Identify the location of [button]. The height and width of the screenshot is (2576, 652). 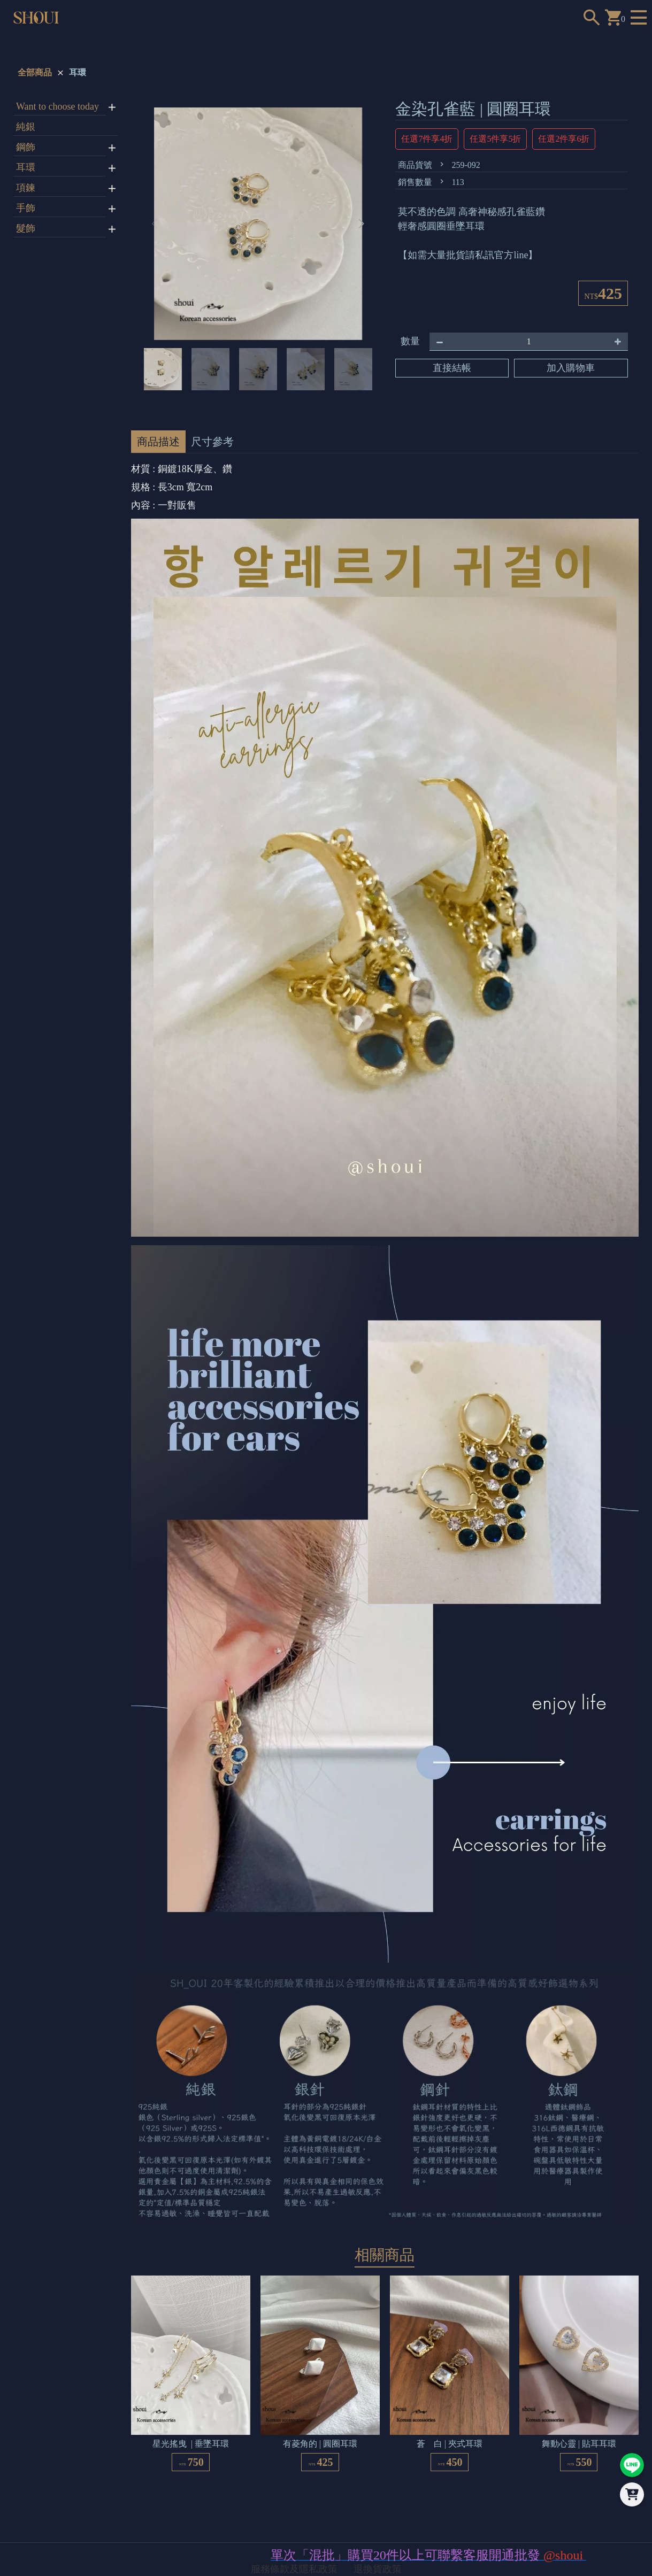
(361, 224).